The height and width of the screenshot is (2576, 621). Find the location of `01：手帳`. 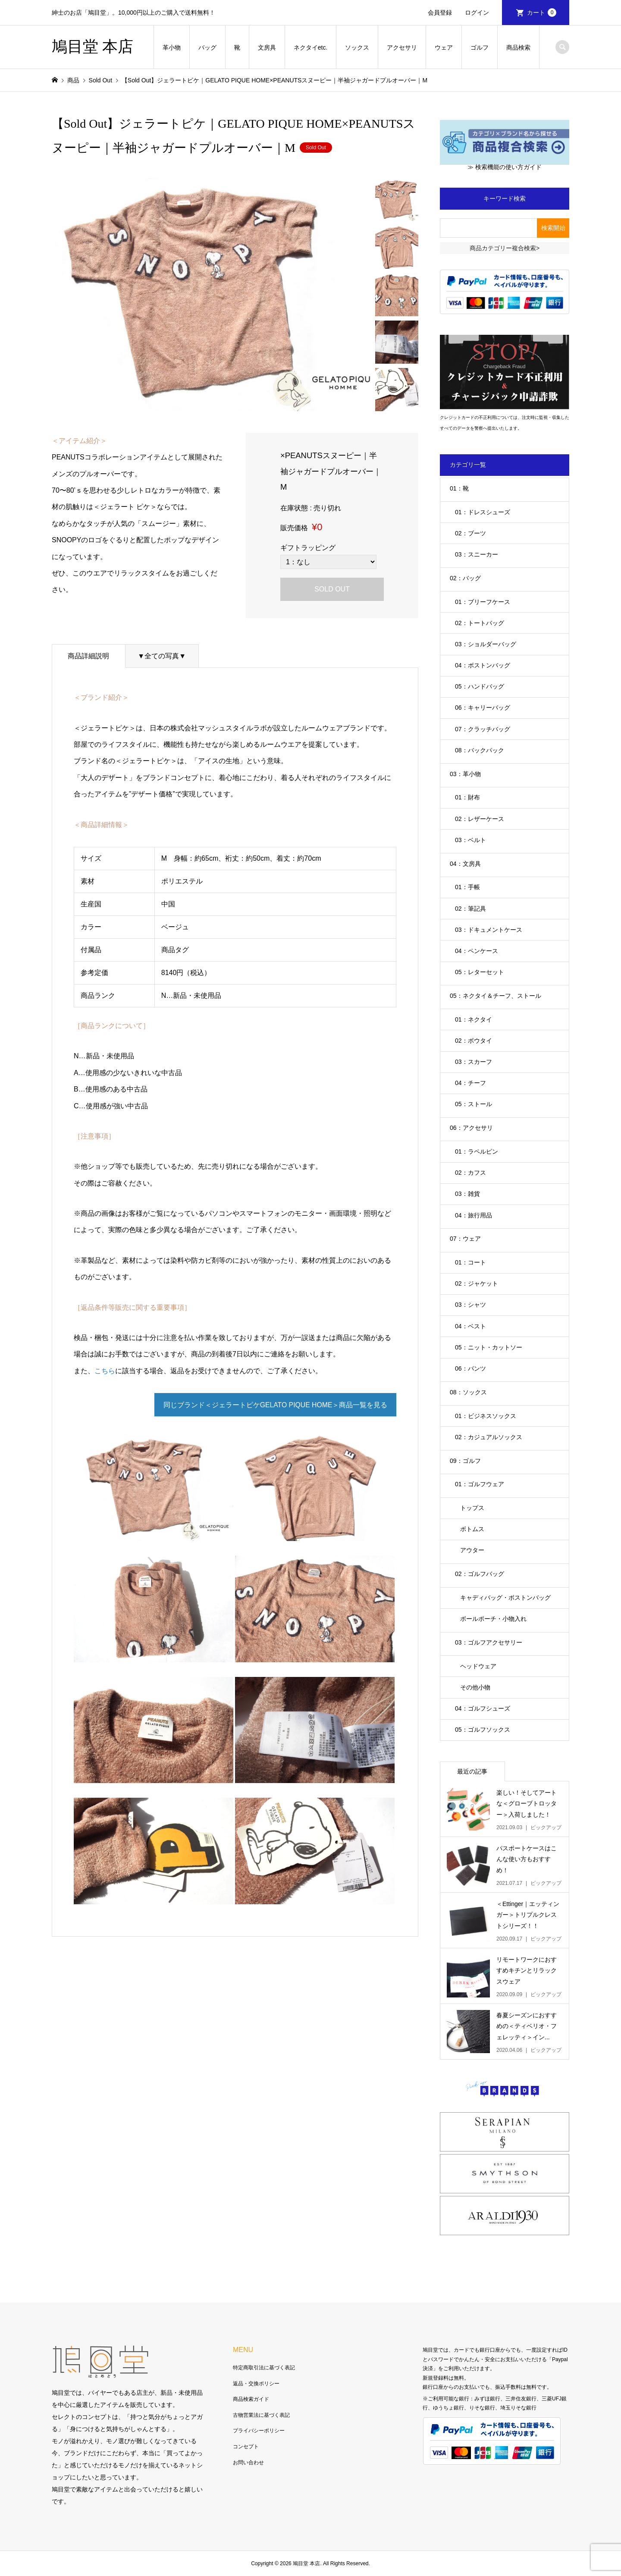

01：手帳 is located at coordinates (467, 887).